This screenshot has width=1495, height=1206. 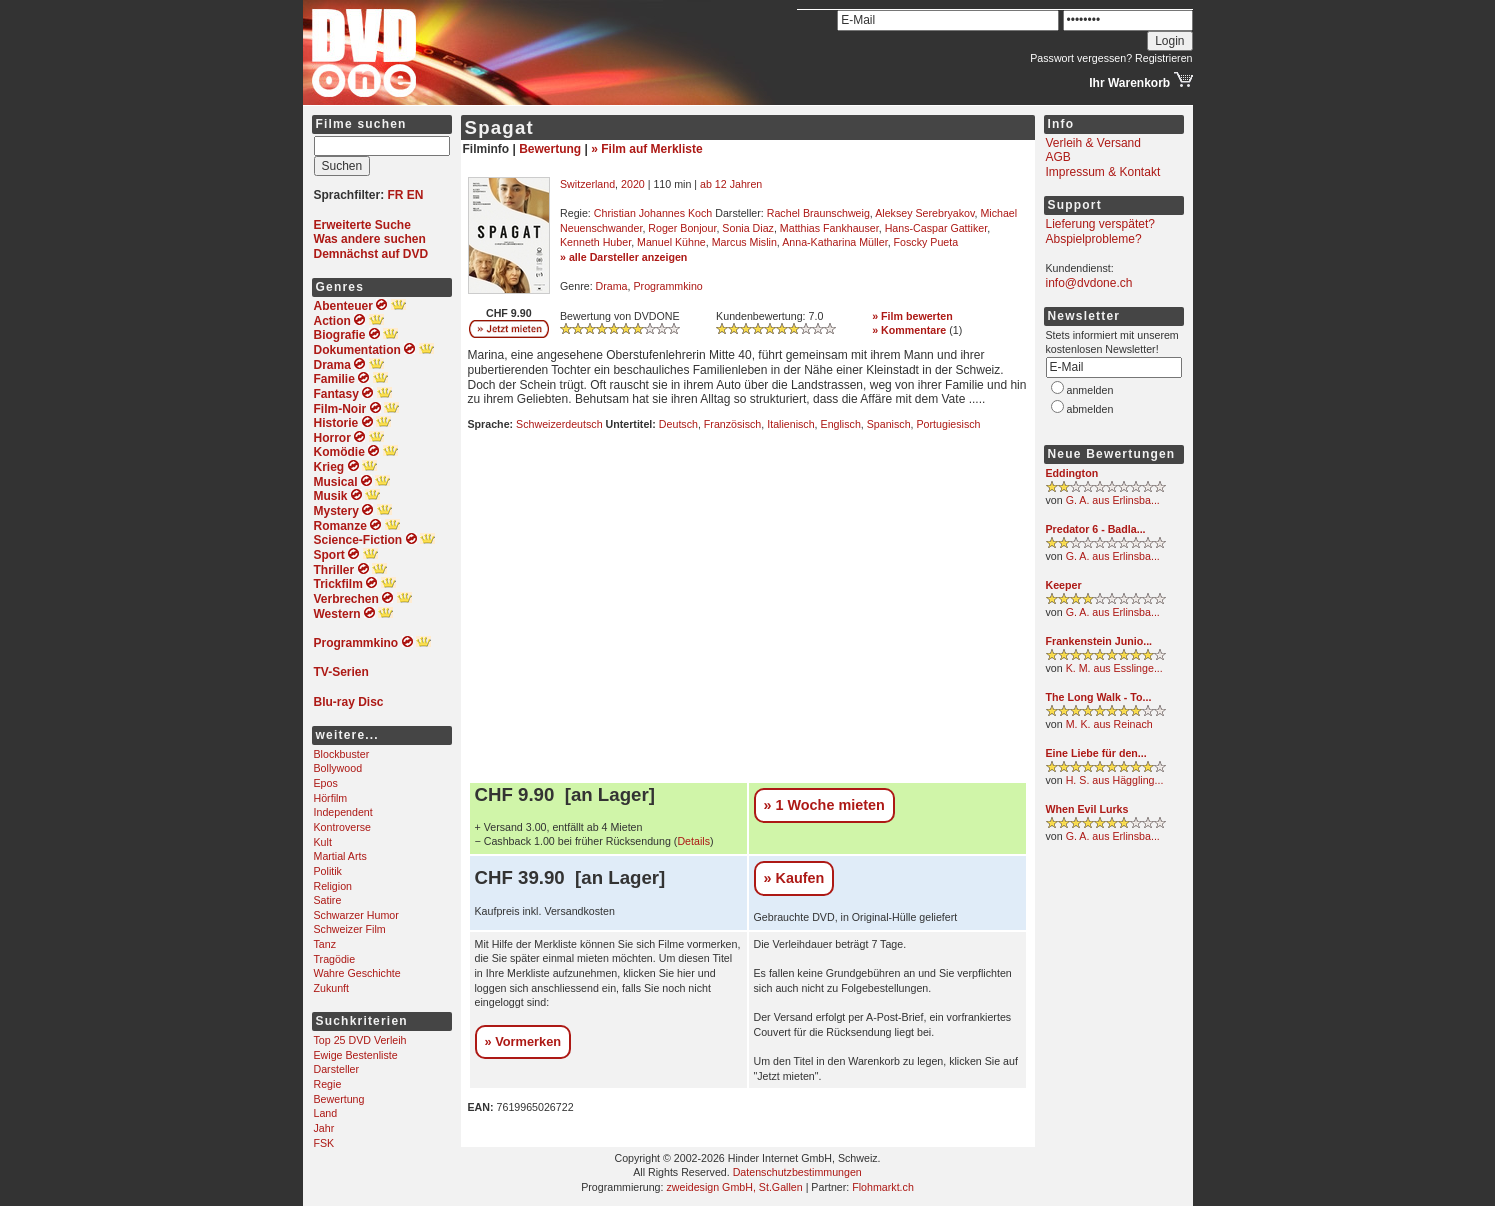 What do you see at coordinates (595, 242) in the screenshot?
I see `Kenneth Huber` at bounding box center [595, 242].